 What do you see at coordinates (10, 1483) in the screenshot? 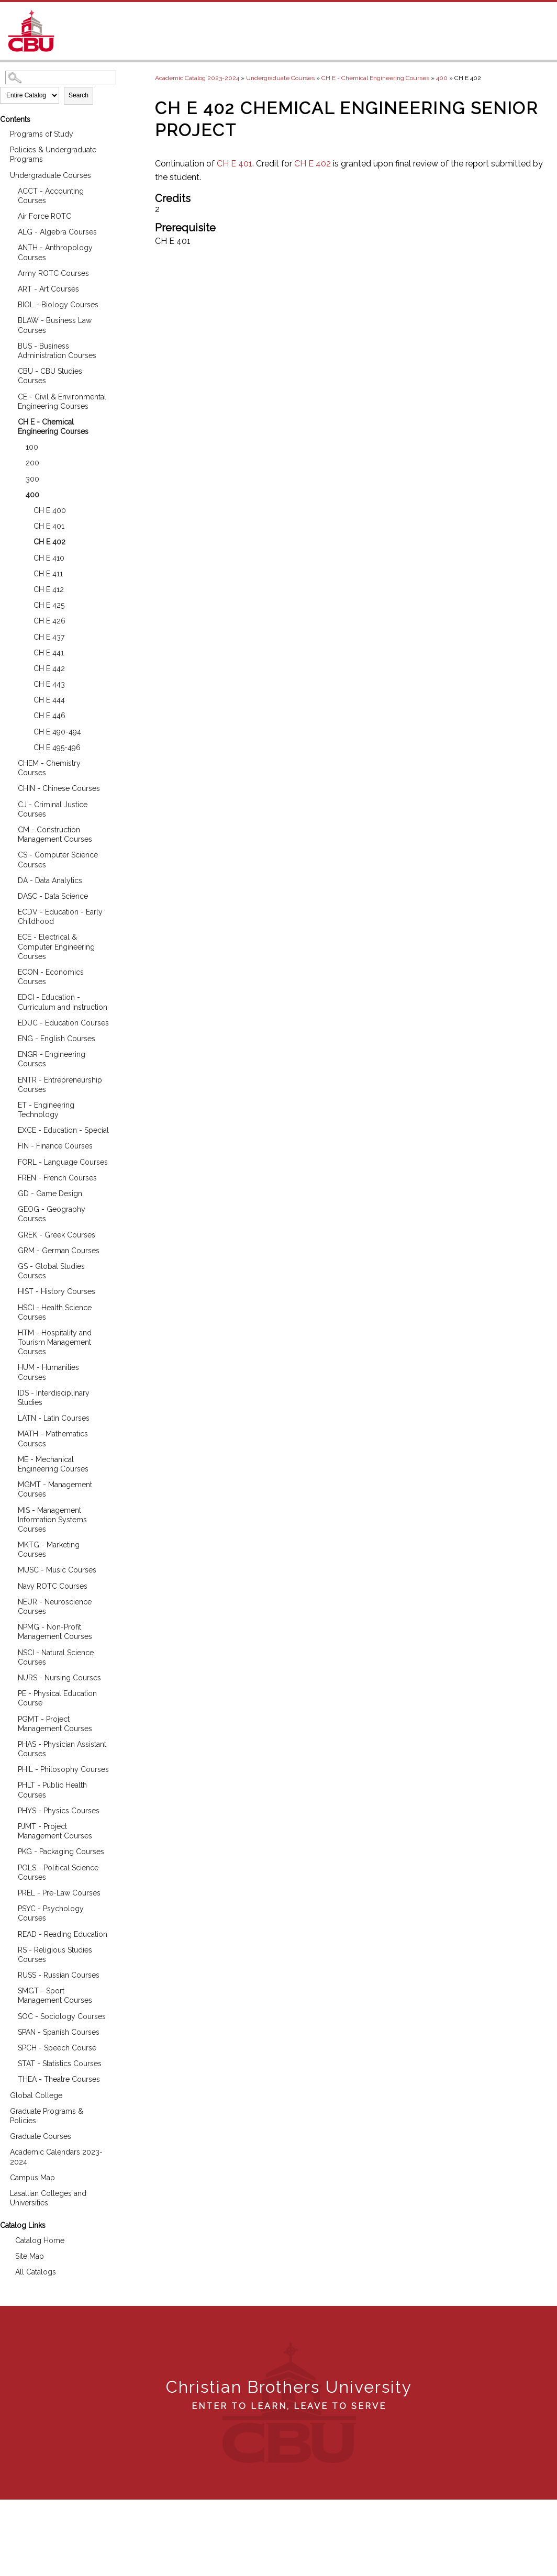
I see `[Show More of MGMT - Management Courses]` at bounding box center [10, 1483].